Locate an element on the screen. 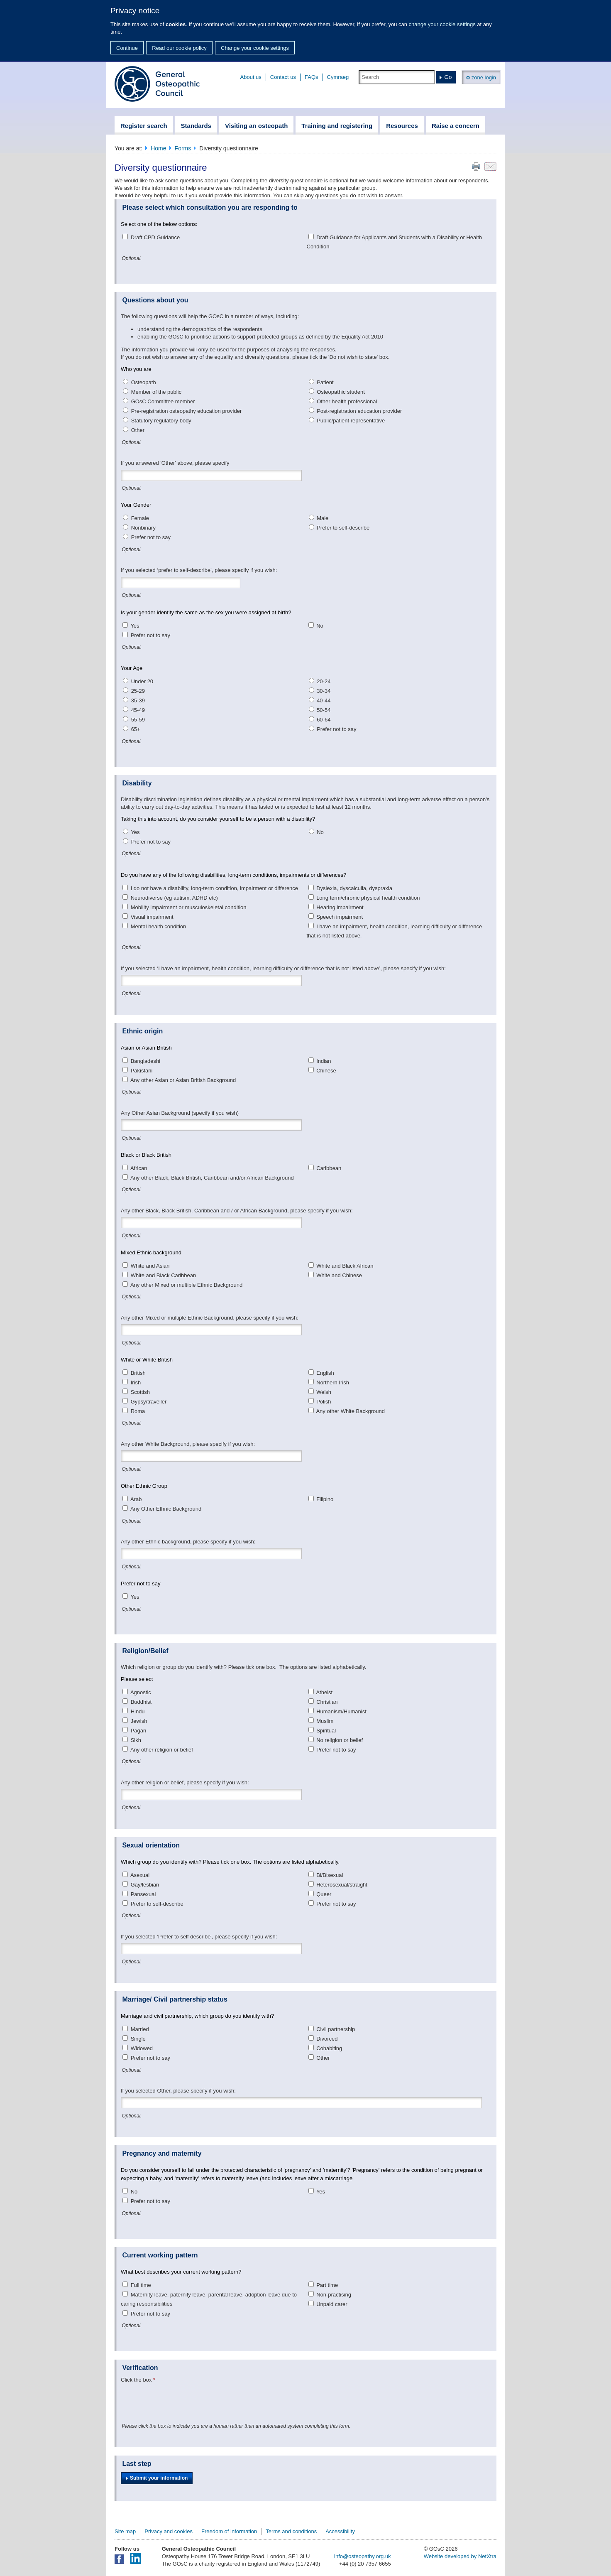 This screenshot has width=611, height=2576. Osteopath is located at coordinates (143, 382).